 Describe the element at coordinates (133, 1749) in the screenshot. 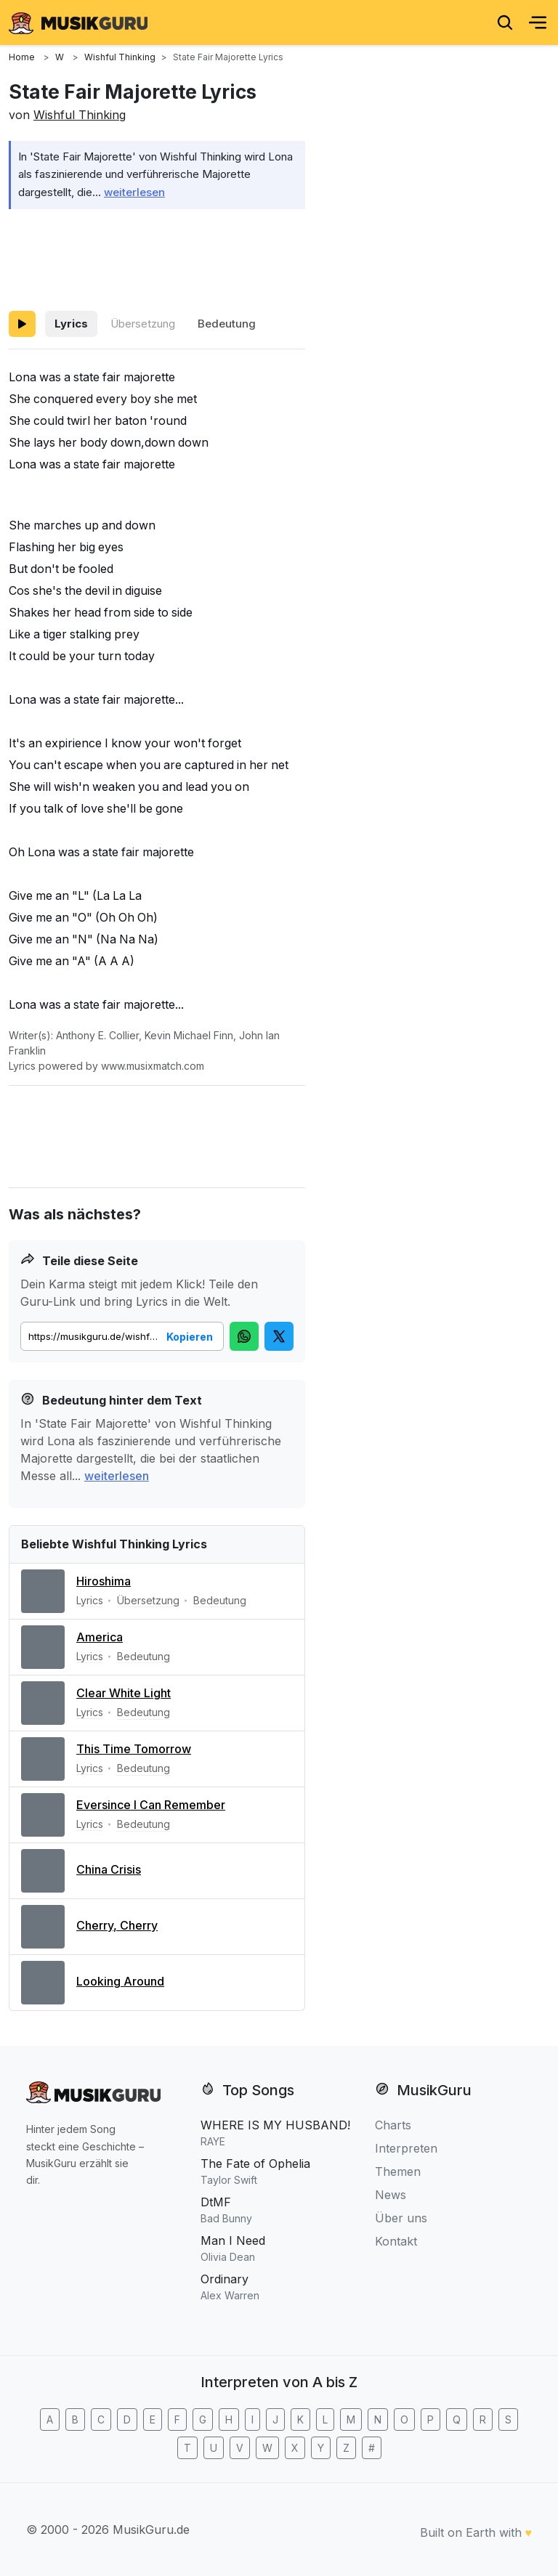

I see `This Time Tomorrow` at that location.